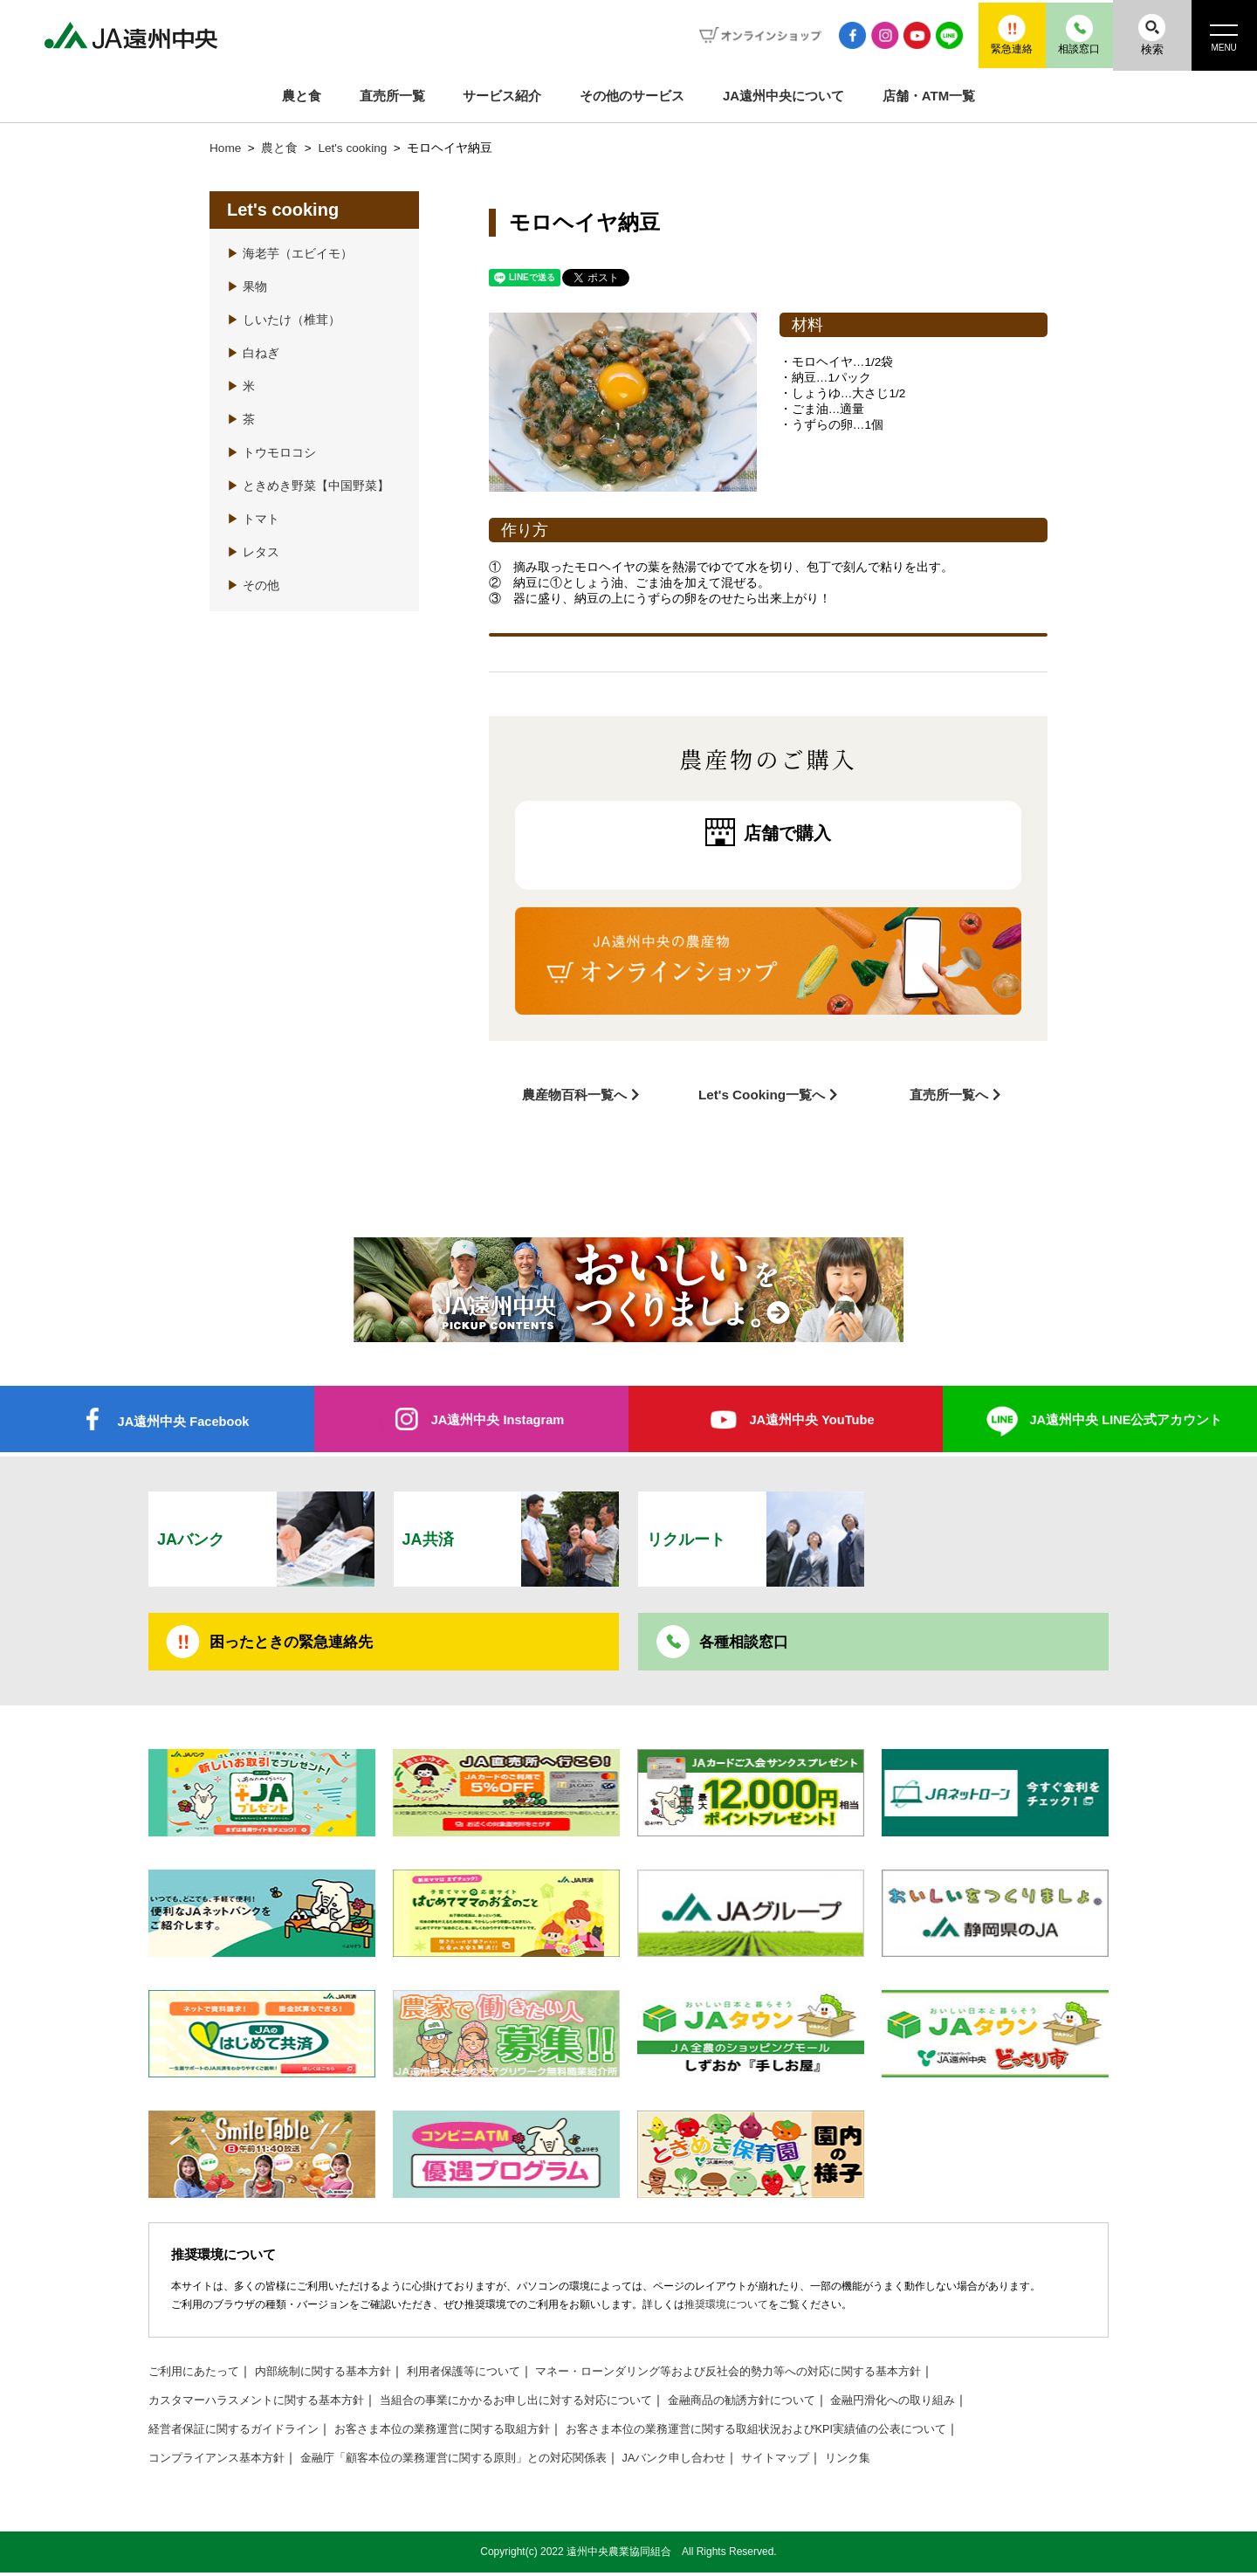 The height and width of the screenshot is (2576, 1257). Describe the element at coordinates (1060, 34) in the screenshot. I see `相談窓口` at that location.